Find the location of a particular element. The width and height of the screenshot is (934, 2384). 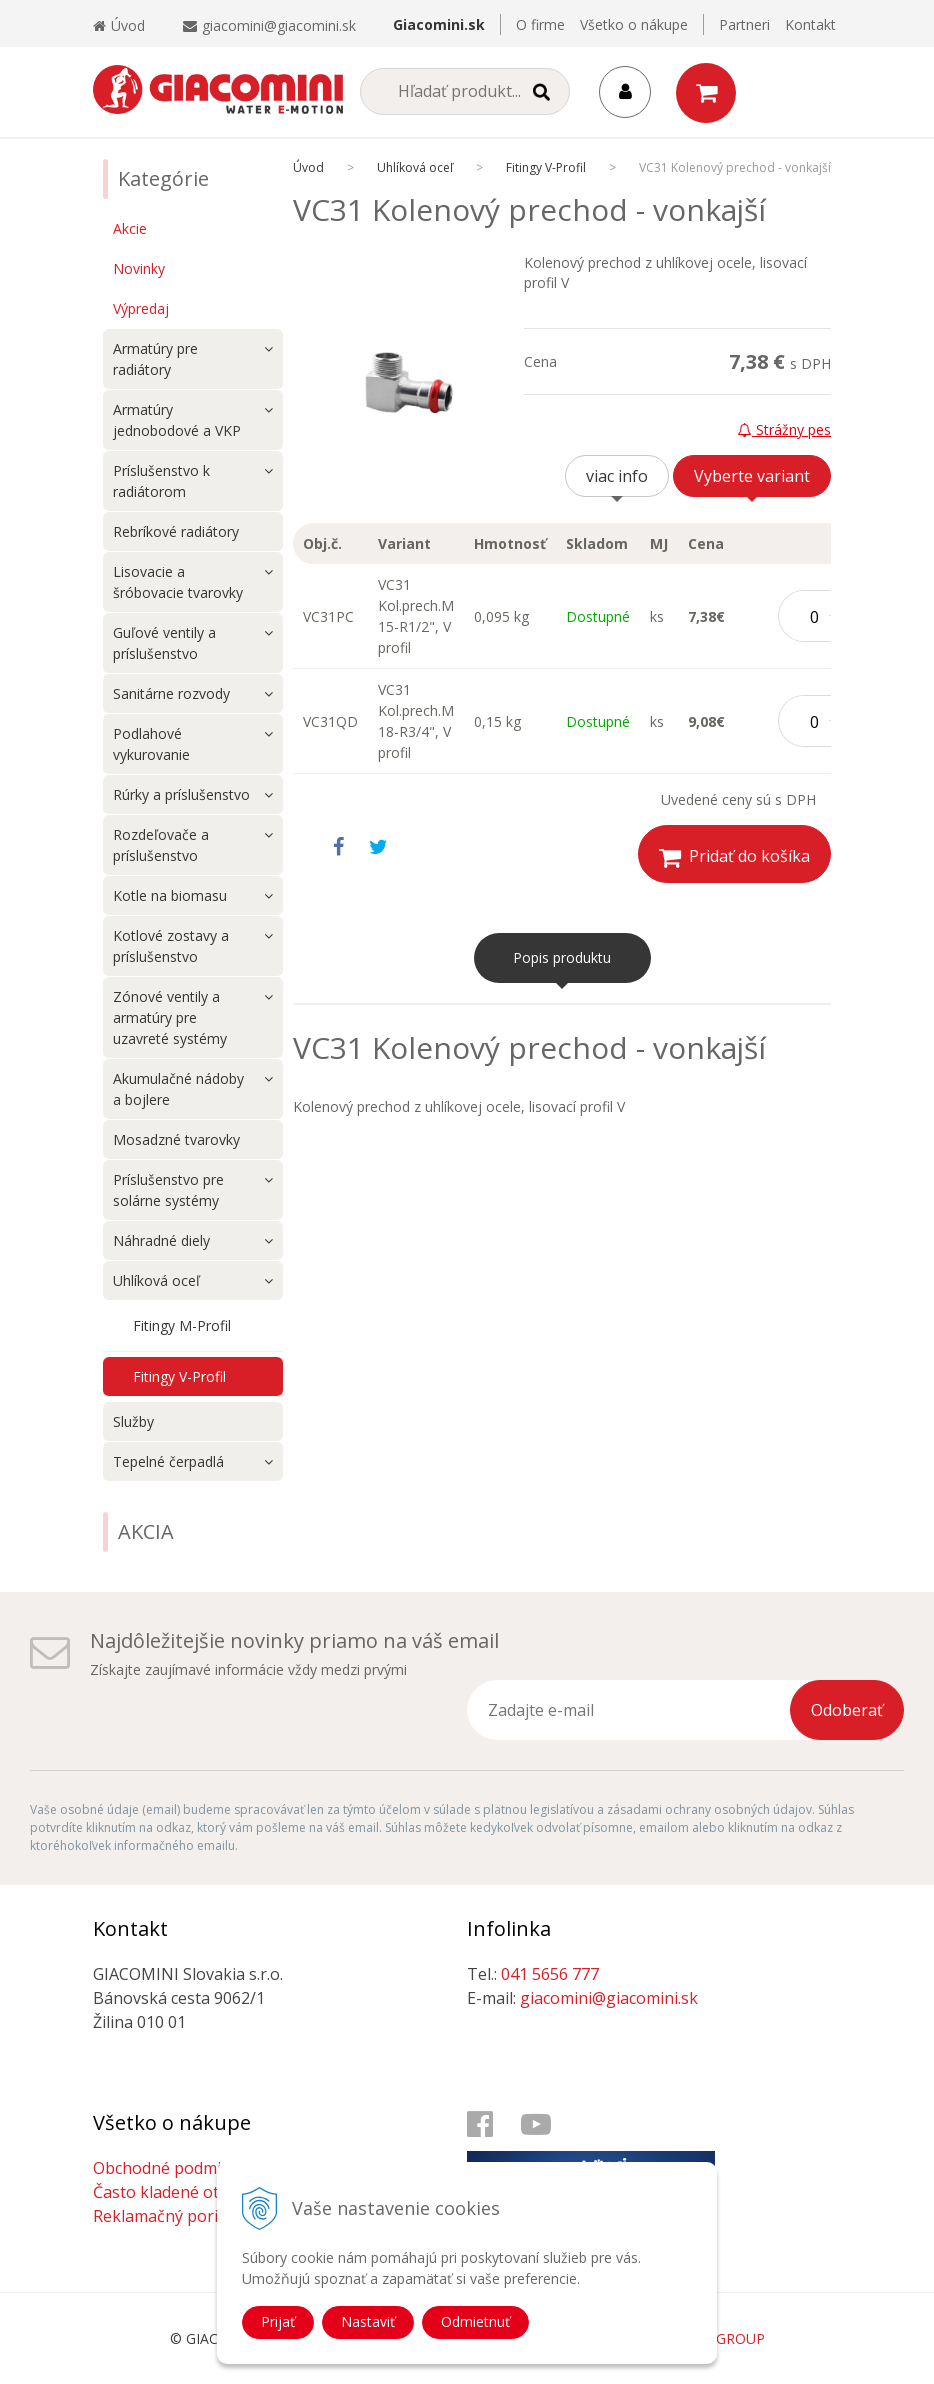

Podlahové vykurovanie is located at coordinates (151, 744).